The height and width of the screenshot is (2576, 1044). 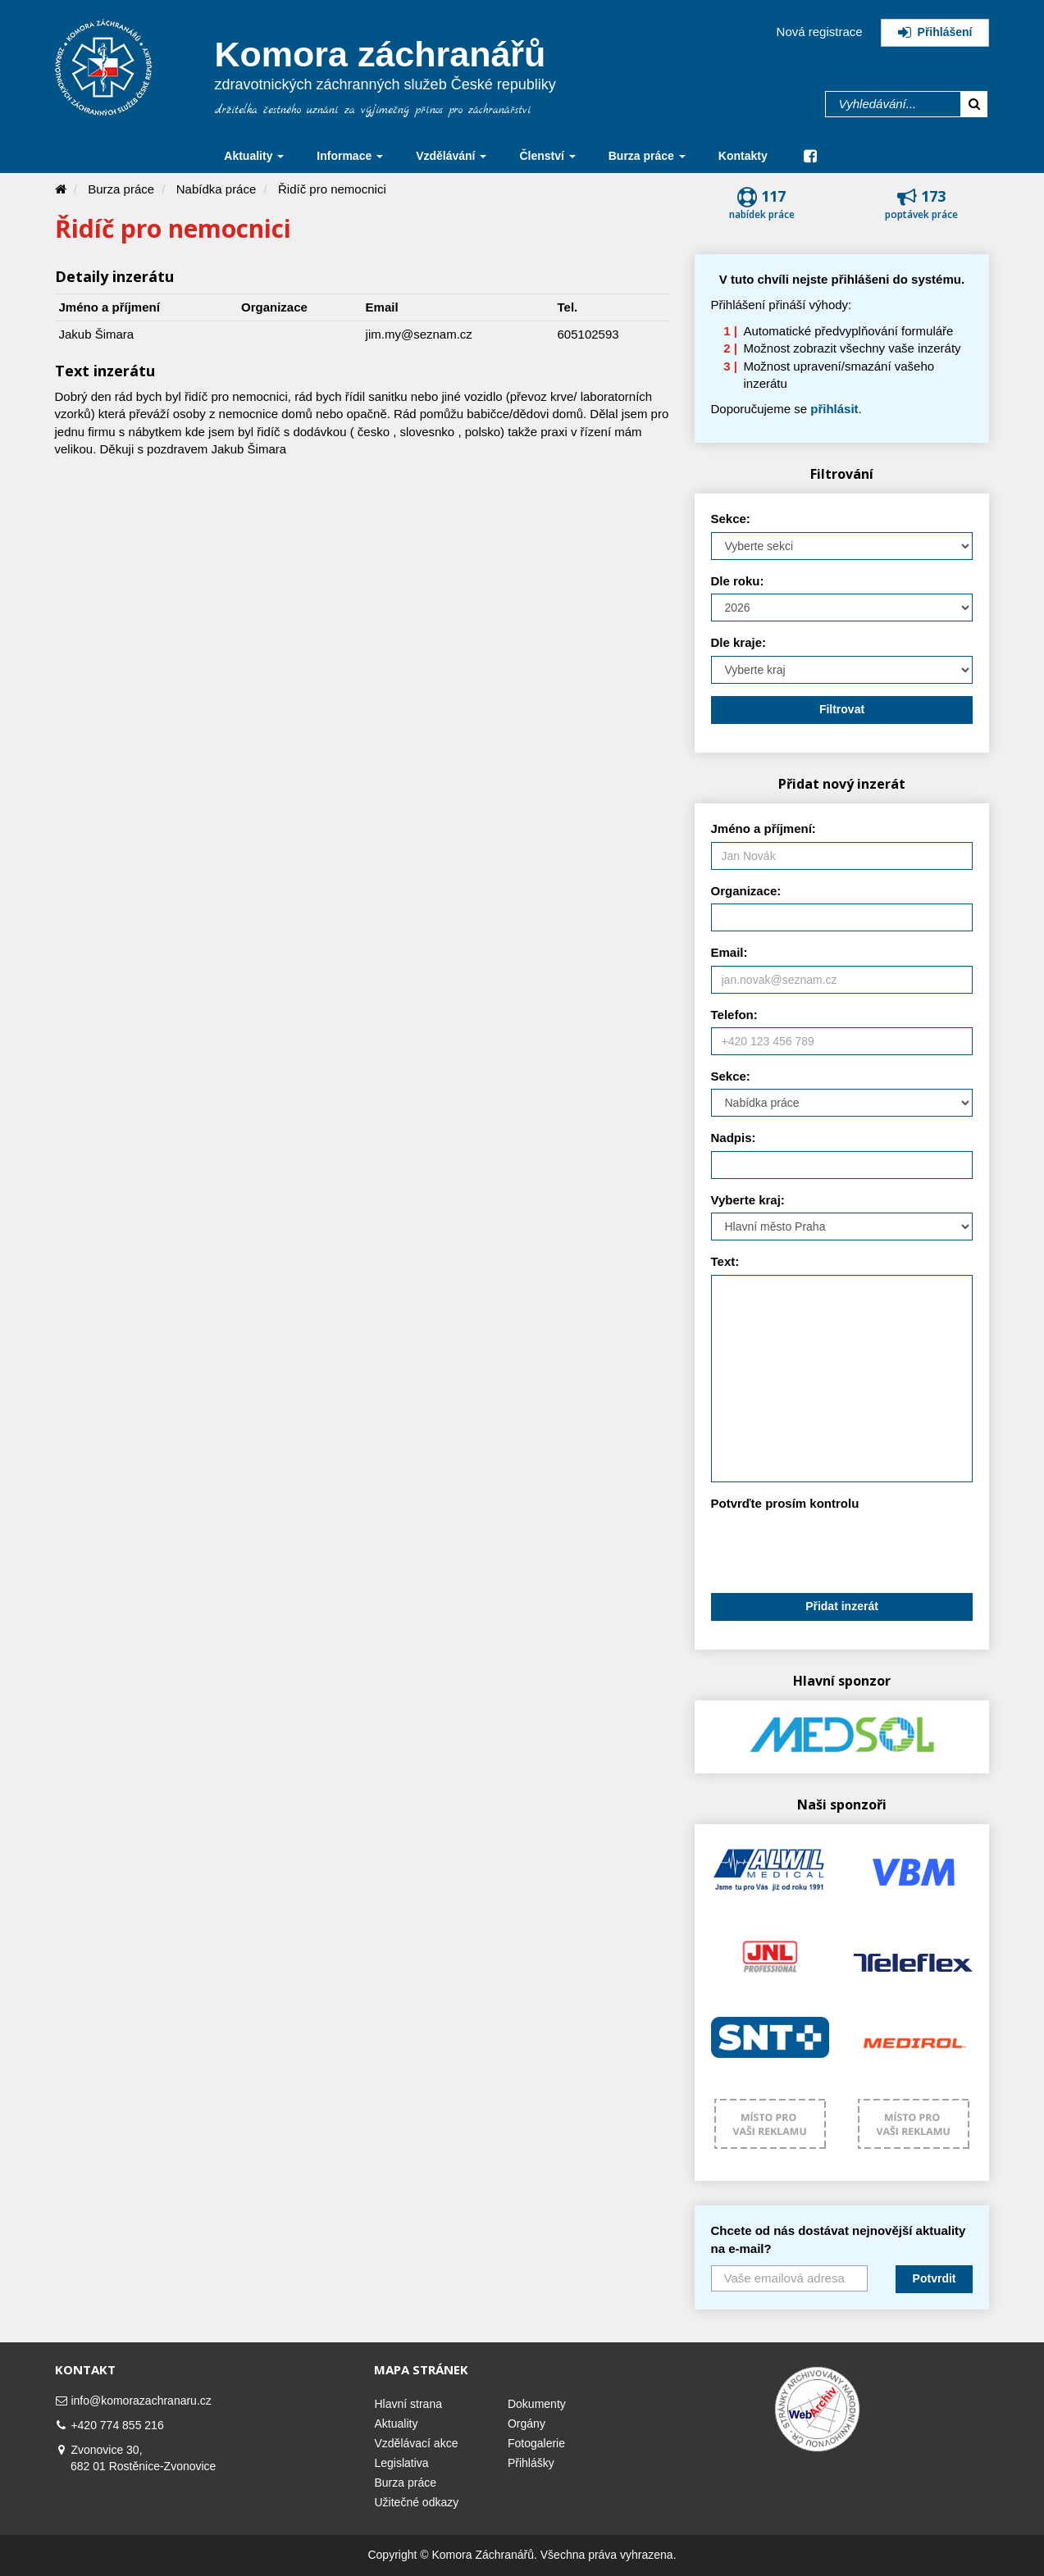 What do you see at coordinates (743, 155) in the screenshot?
I see `Kontakty` at bounding box center [743, 155].